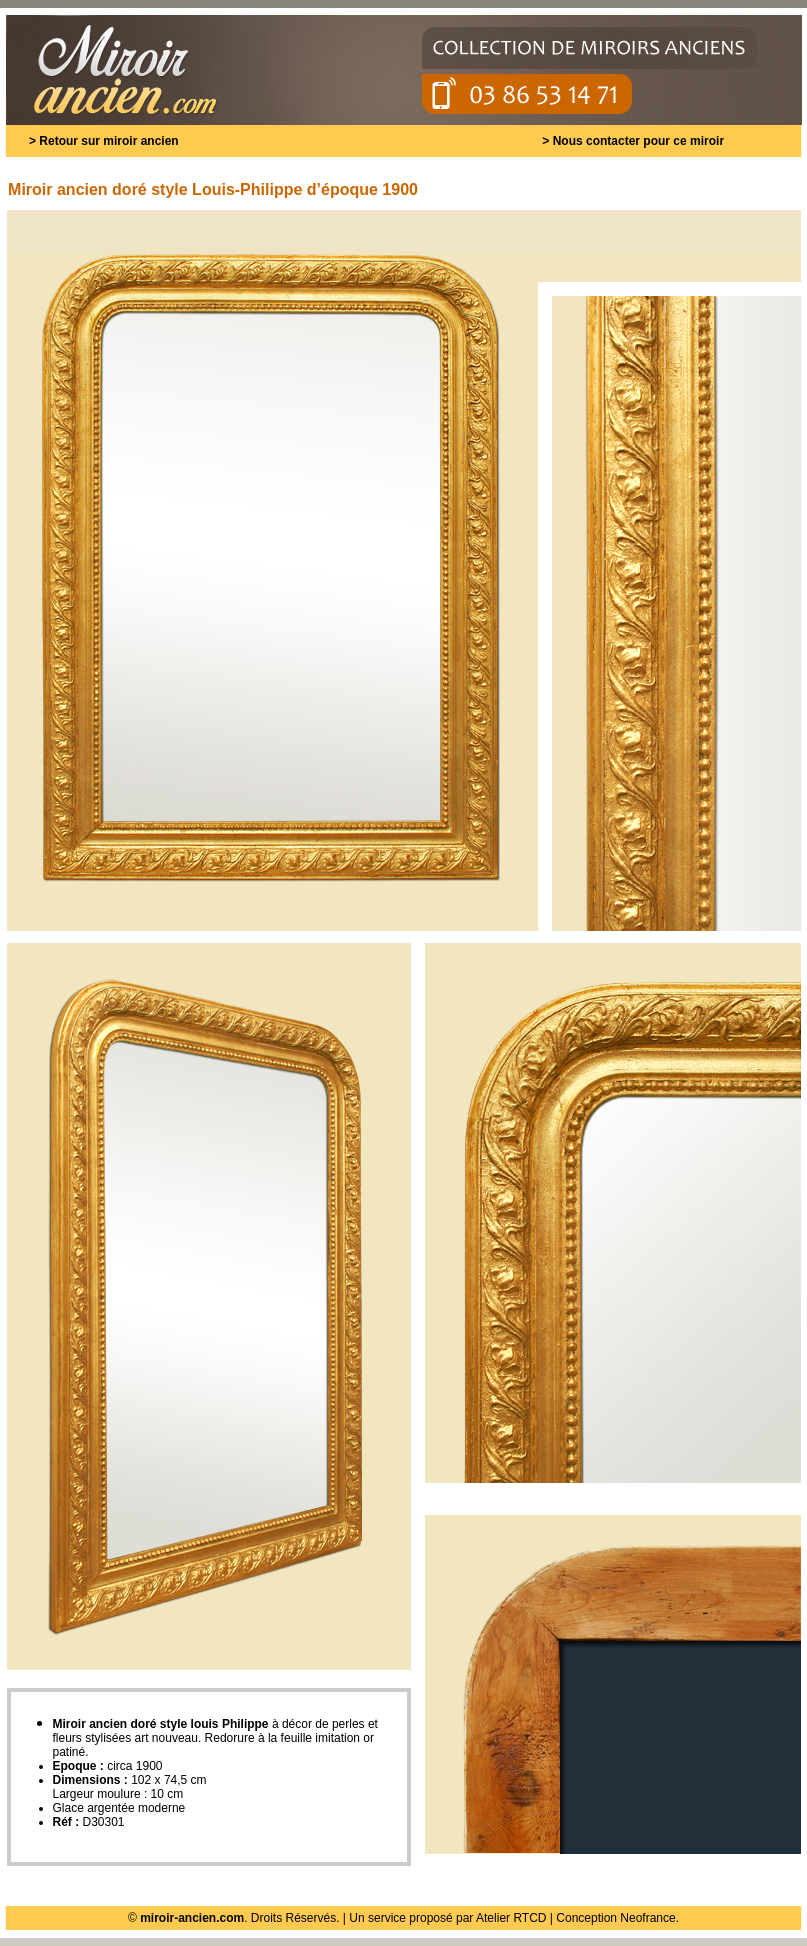 This screenshot has height=1946, width=807. Describe the element at coordinates (638, 141) in the screenshot. I see `Nous contacter pour ce miroir` at that location.